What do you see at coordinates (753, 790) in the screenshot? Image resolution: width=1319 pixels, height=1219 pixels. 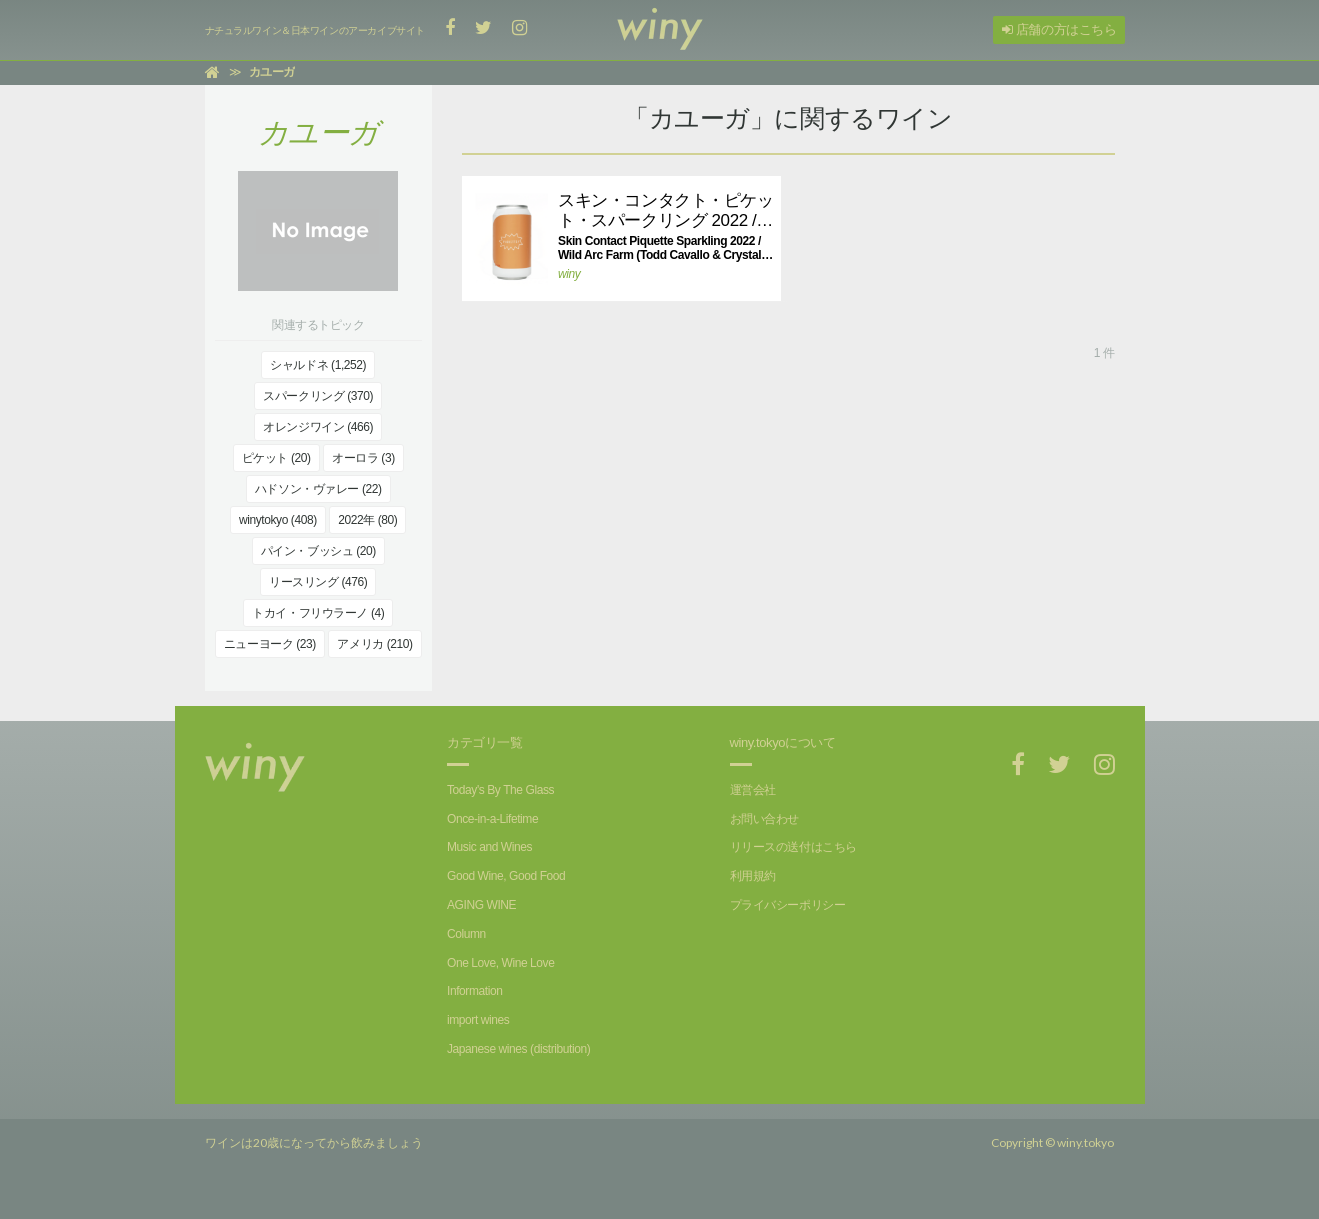 I see `運営会社` at bounding box center [753, 790].